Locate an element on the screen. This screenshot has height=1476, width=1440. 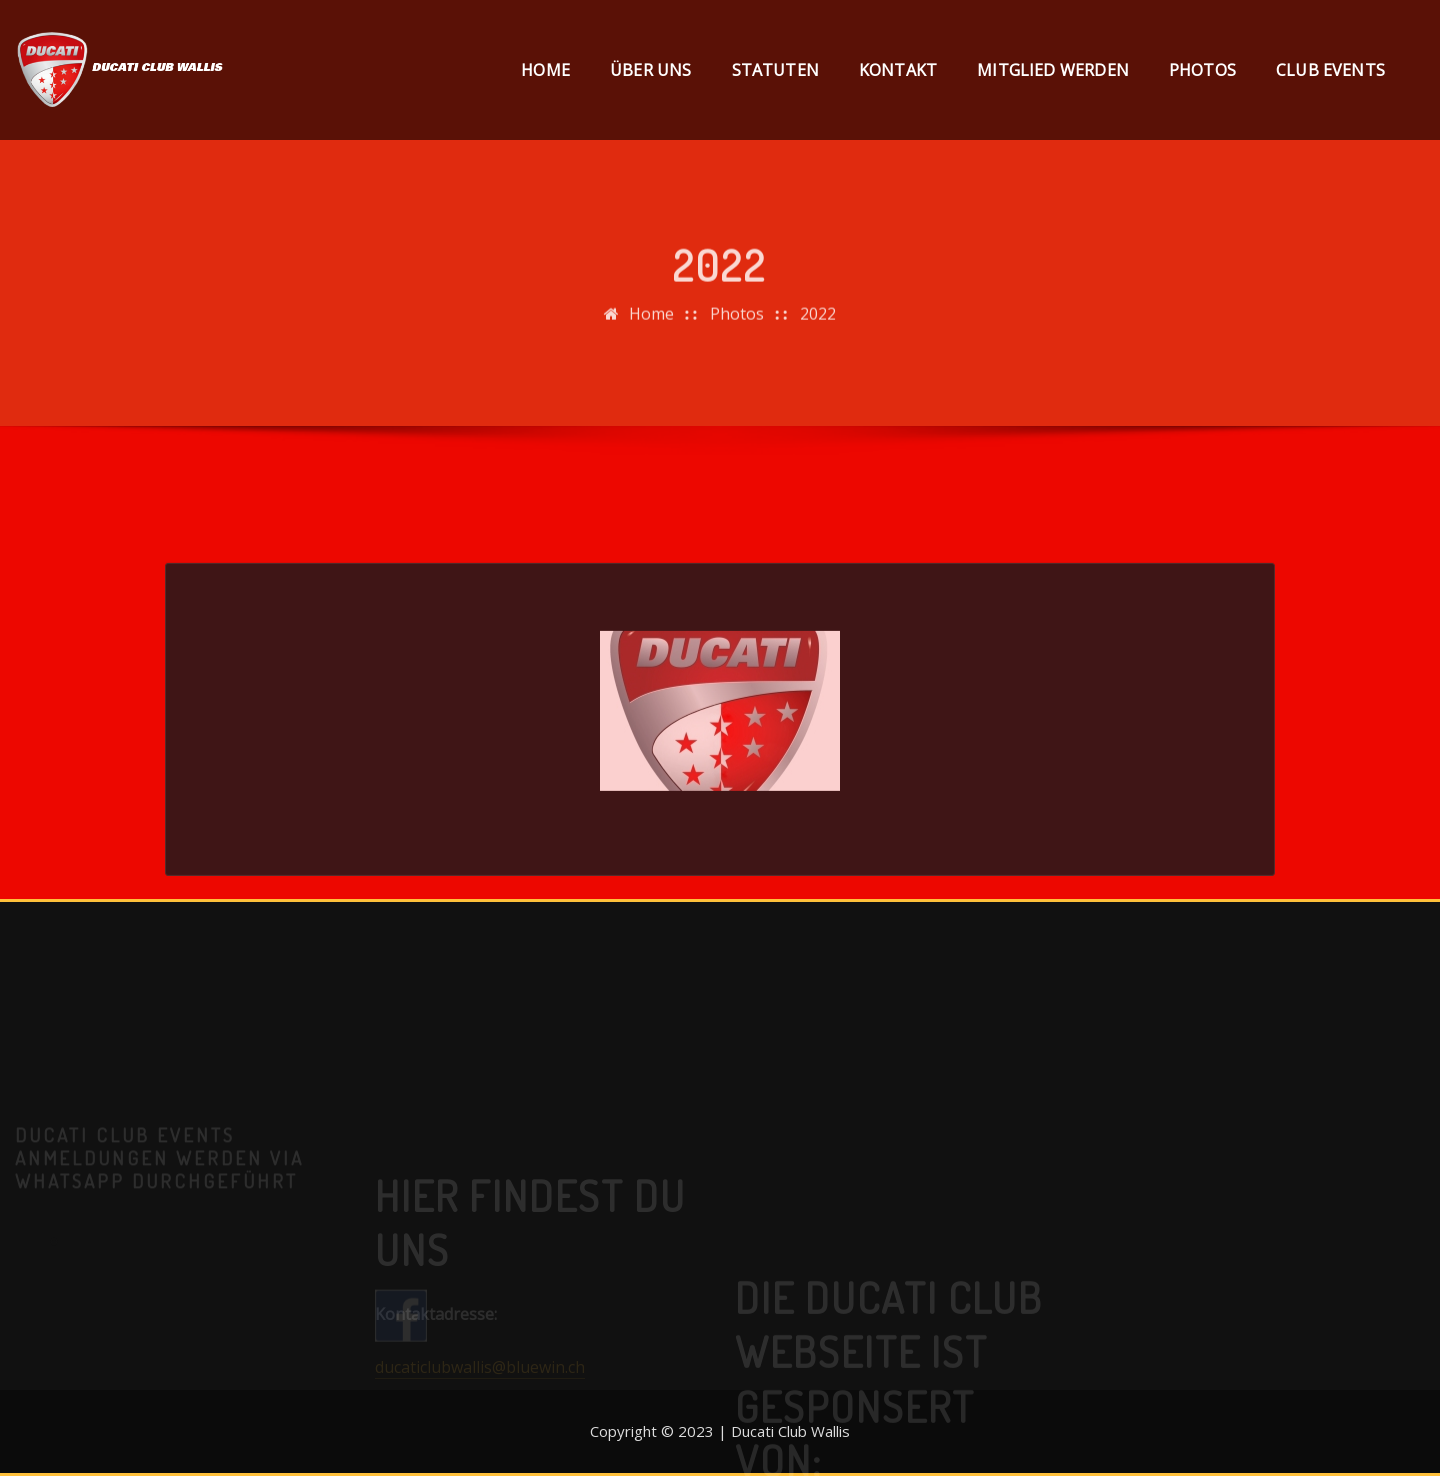
Kontakt is located at coordinates (898, 70).